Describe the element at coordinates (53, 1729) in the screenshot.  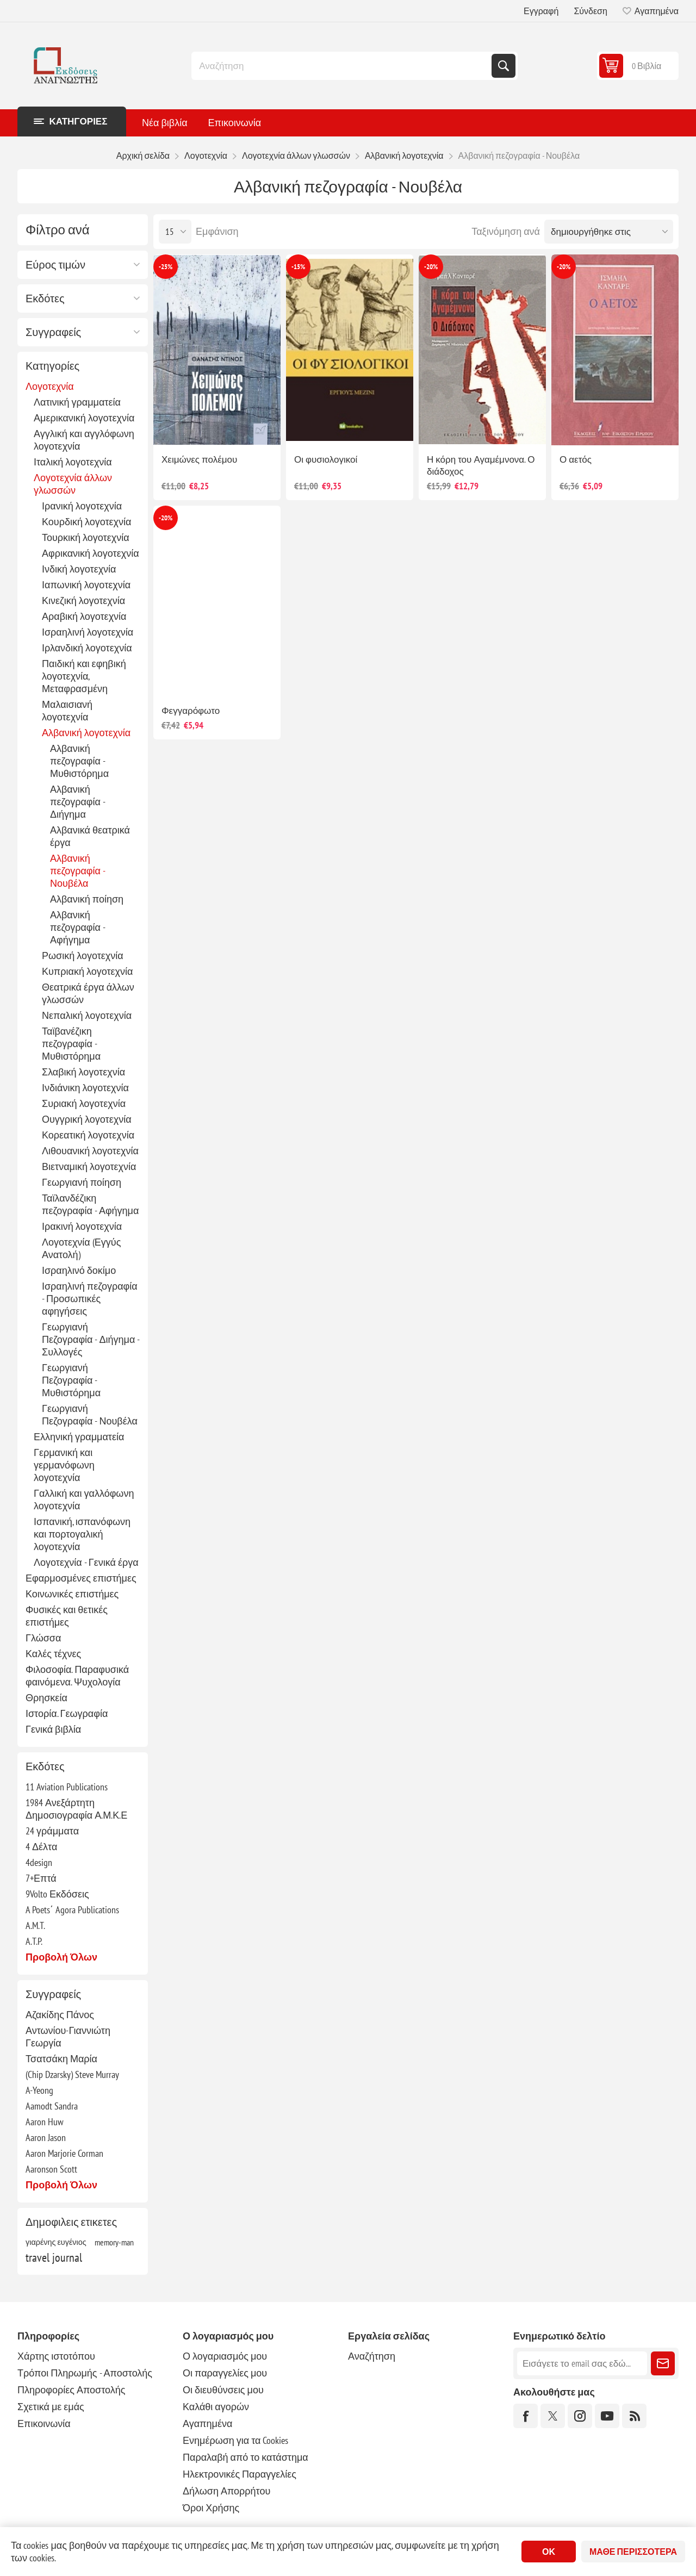
I see `Γενικά βιβλία` at that location.